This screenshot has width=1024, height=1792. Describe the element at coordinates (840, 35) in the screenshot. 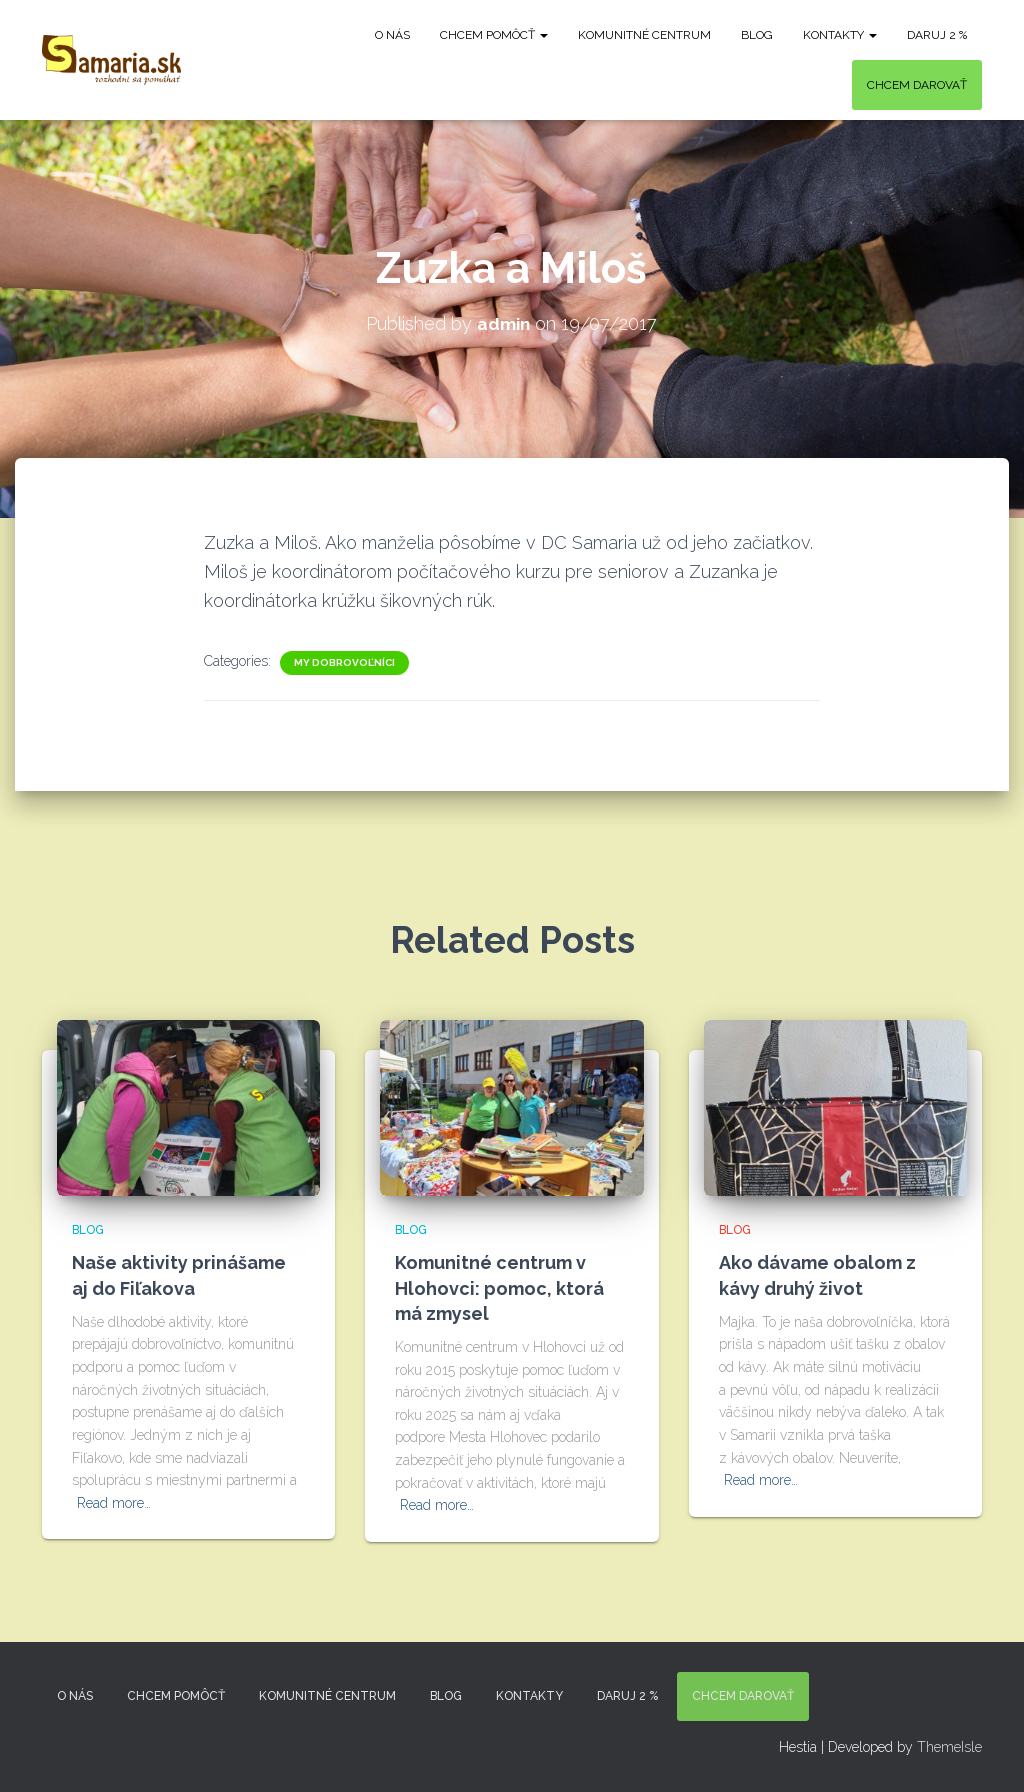

I see `KONTAKTY` at that location.